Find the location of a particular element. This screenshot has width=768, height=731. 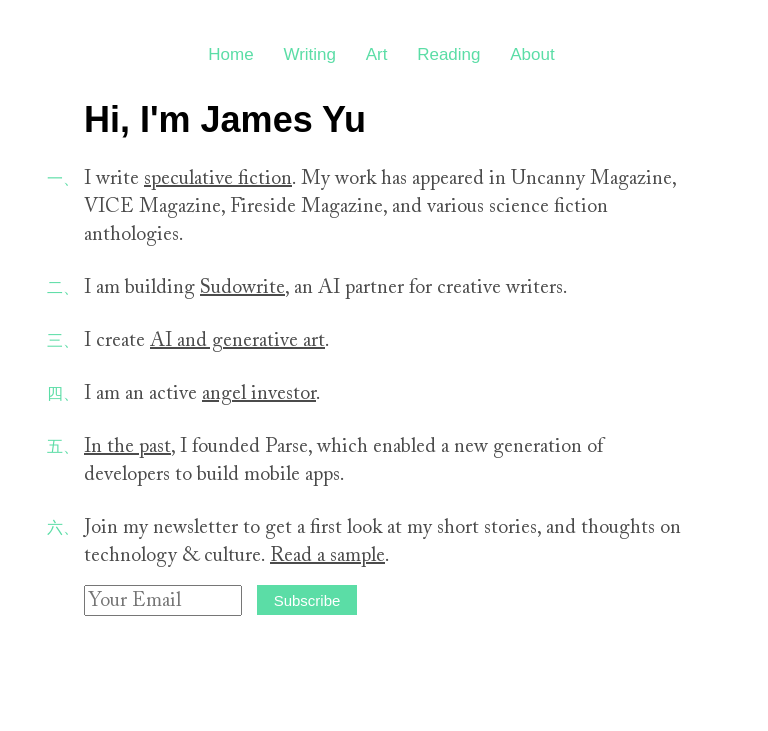

Art is located at coordinates (377, 54).